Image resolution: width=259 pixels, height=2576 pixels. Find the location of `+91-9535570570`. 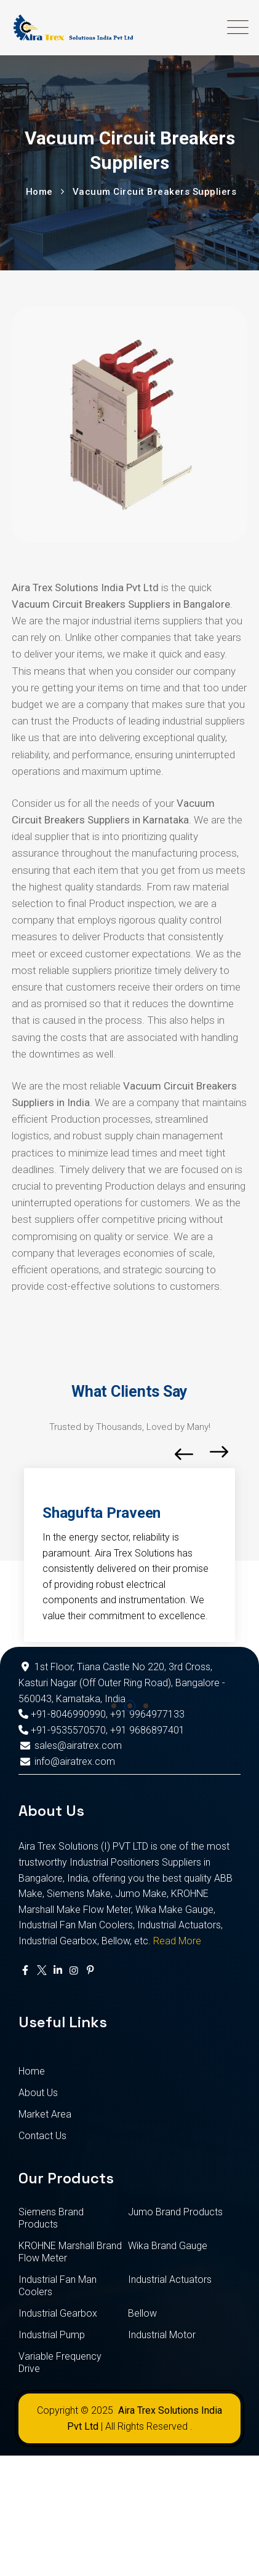

+91-9535570570 is located at coordinates (62, 1730).